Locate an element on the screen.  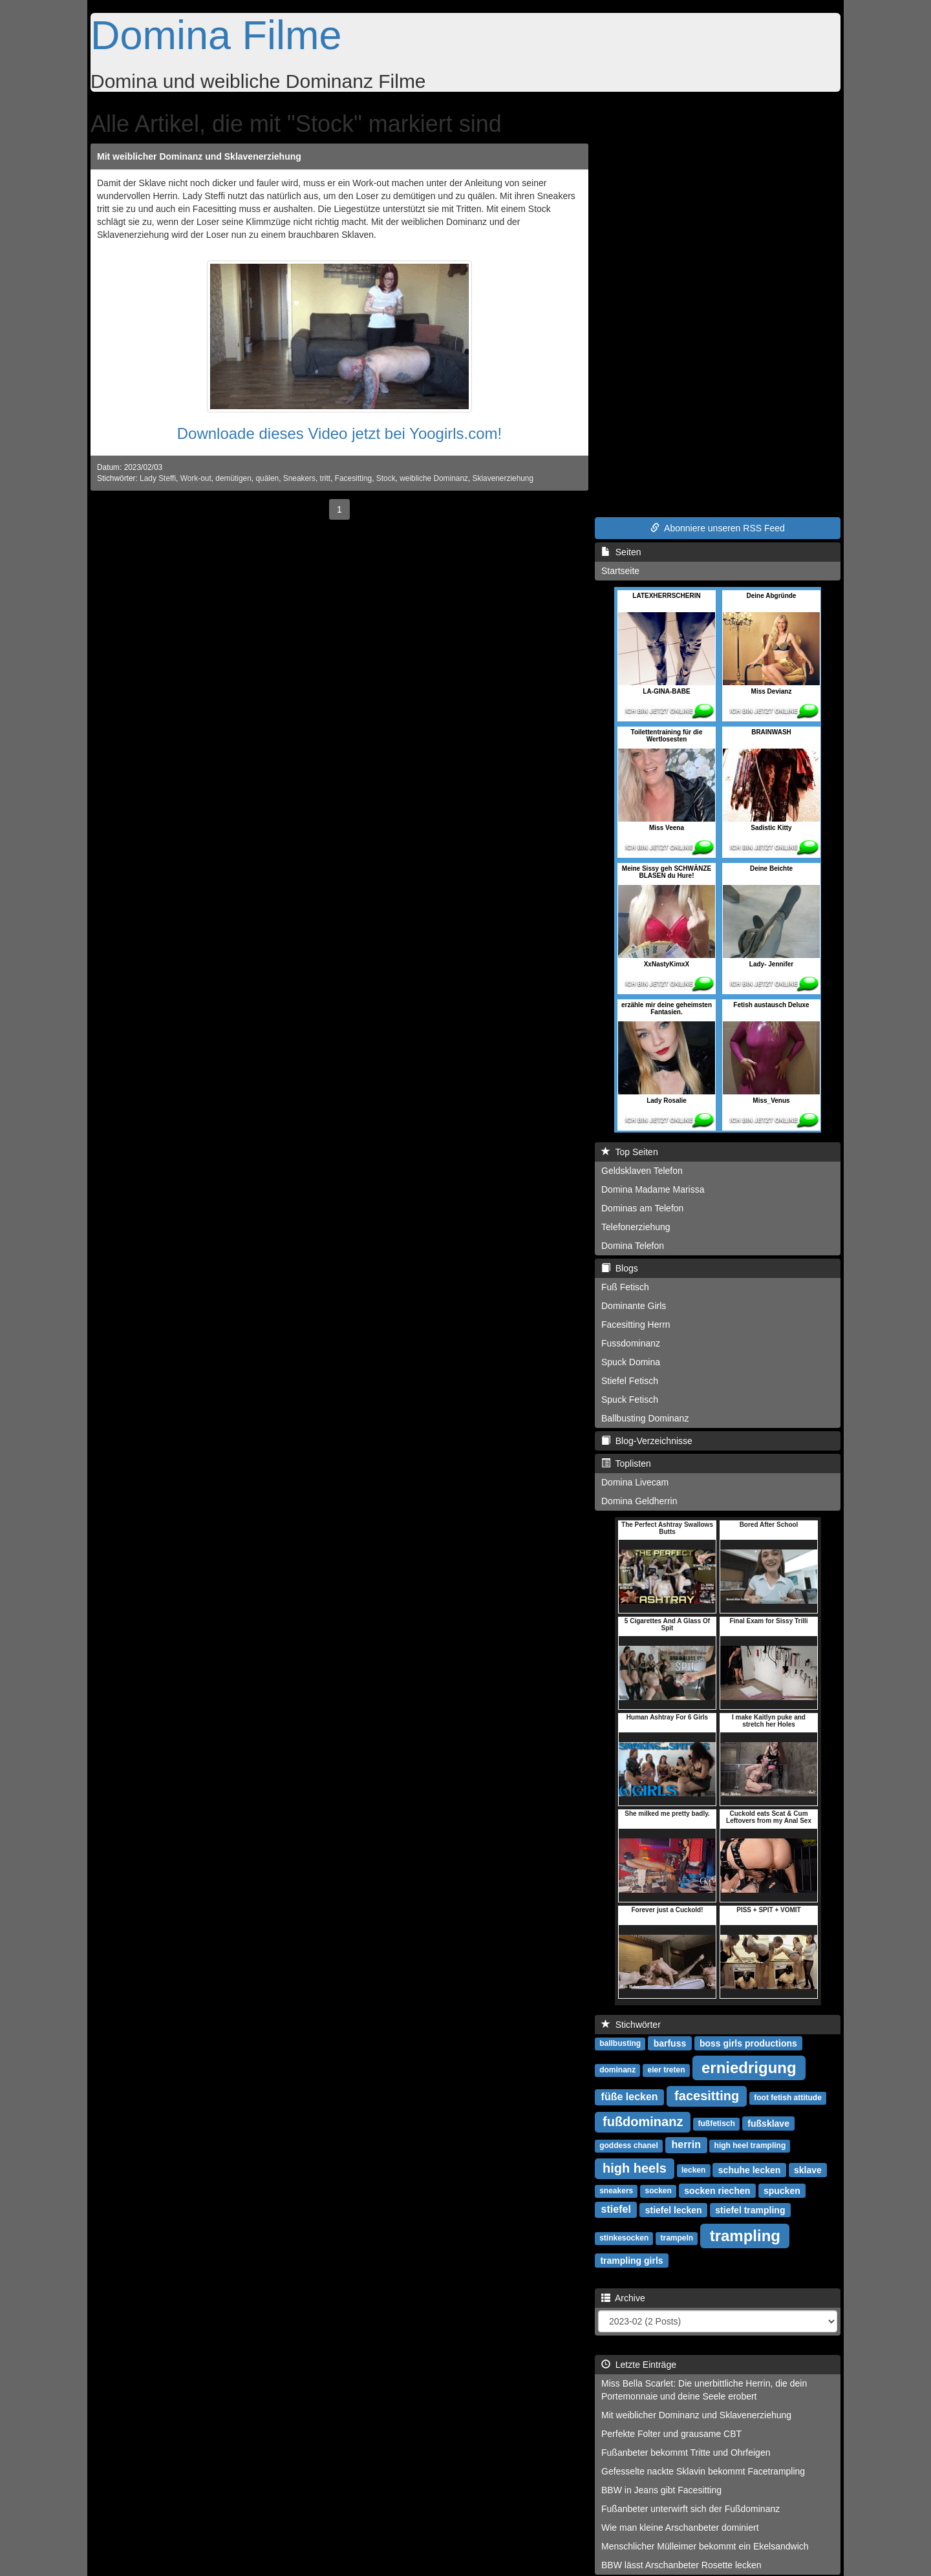
weibliche Dominanz is located at coordinates (434, 478).